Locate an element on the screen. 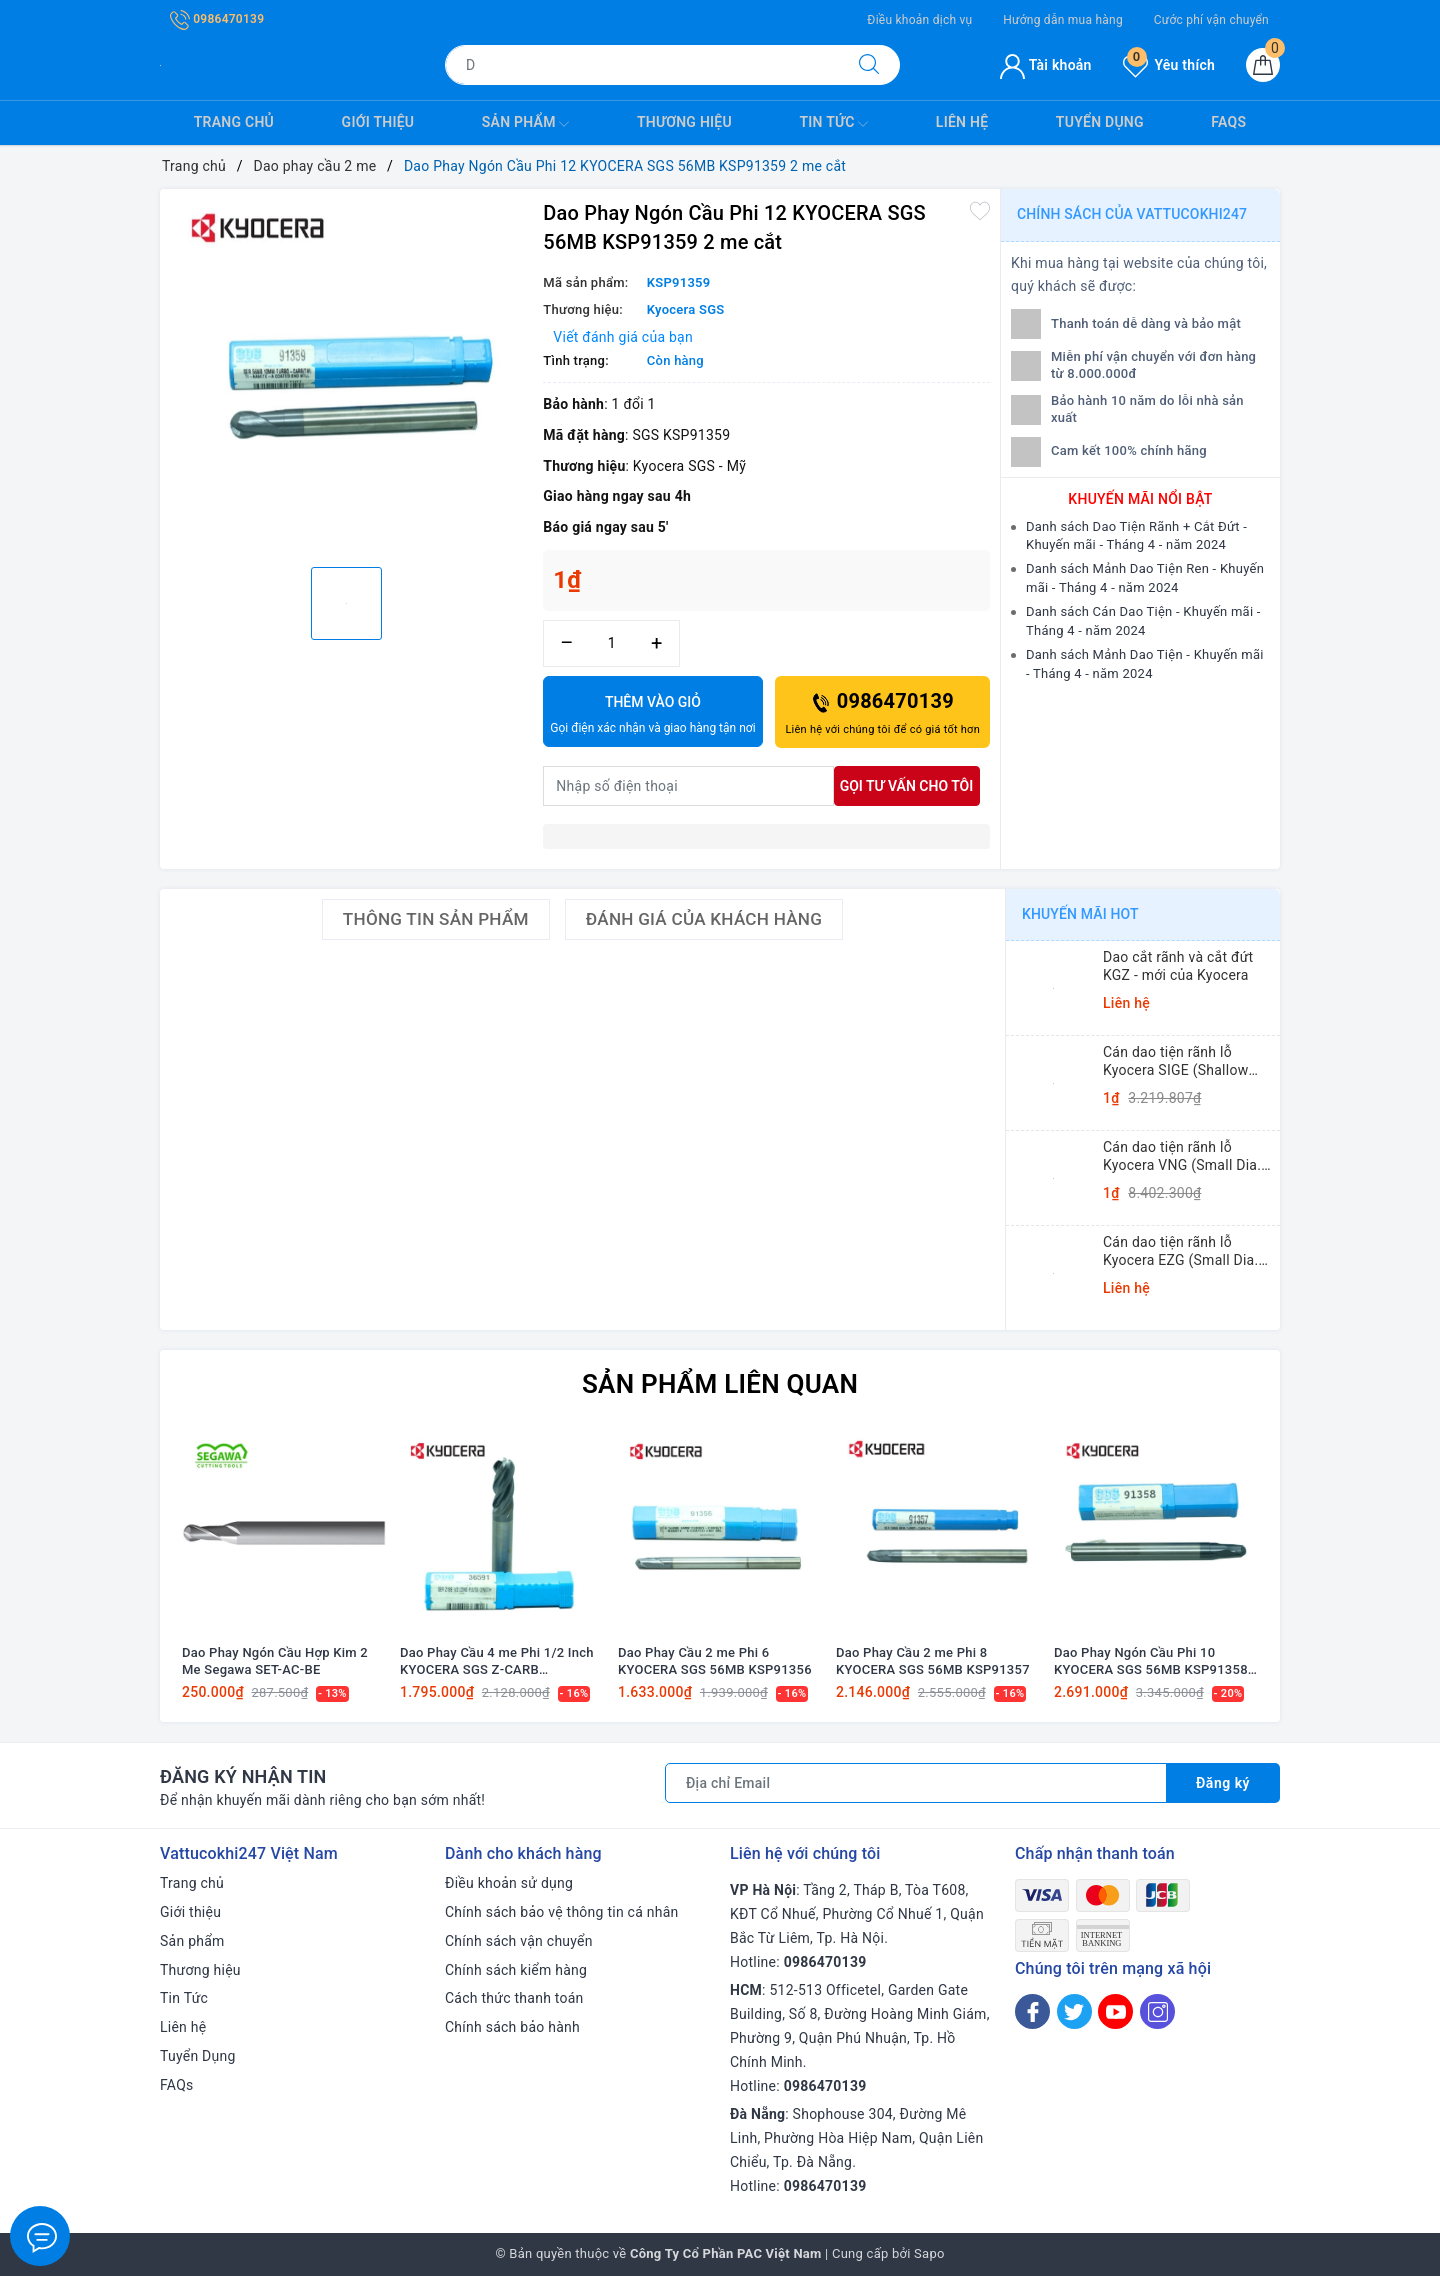 Image resolution: width=1440 pixels, height=2276 pixels. Cán dao tiện rãnh lỗ Kyocera VNG (Small Dia. Internal Grooving System Tip-Bars) is located at coordinates (1184, 1156).